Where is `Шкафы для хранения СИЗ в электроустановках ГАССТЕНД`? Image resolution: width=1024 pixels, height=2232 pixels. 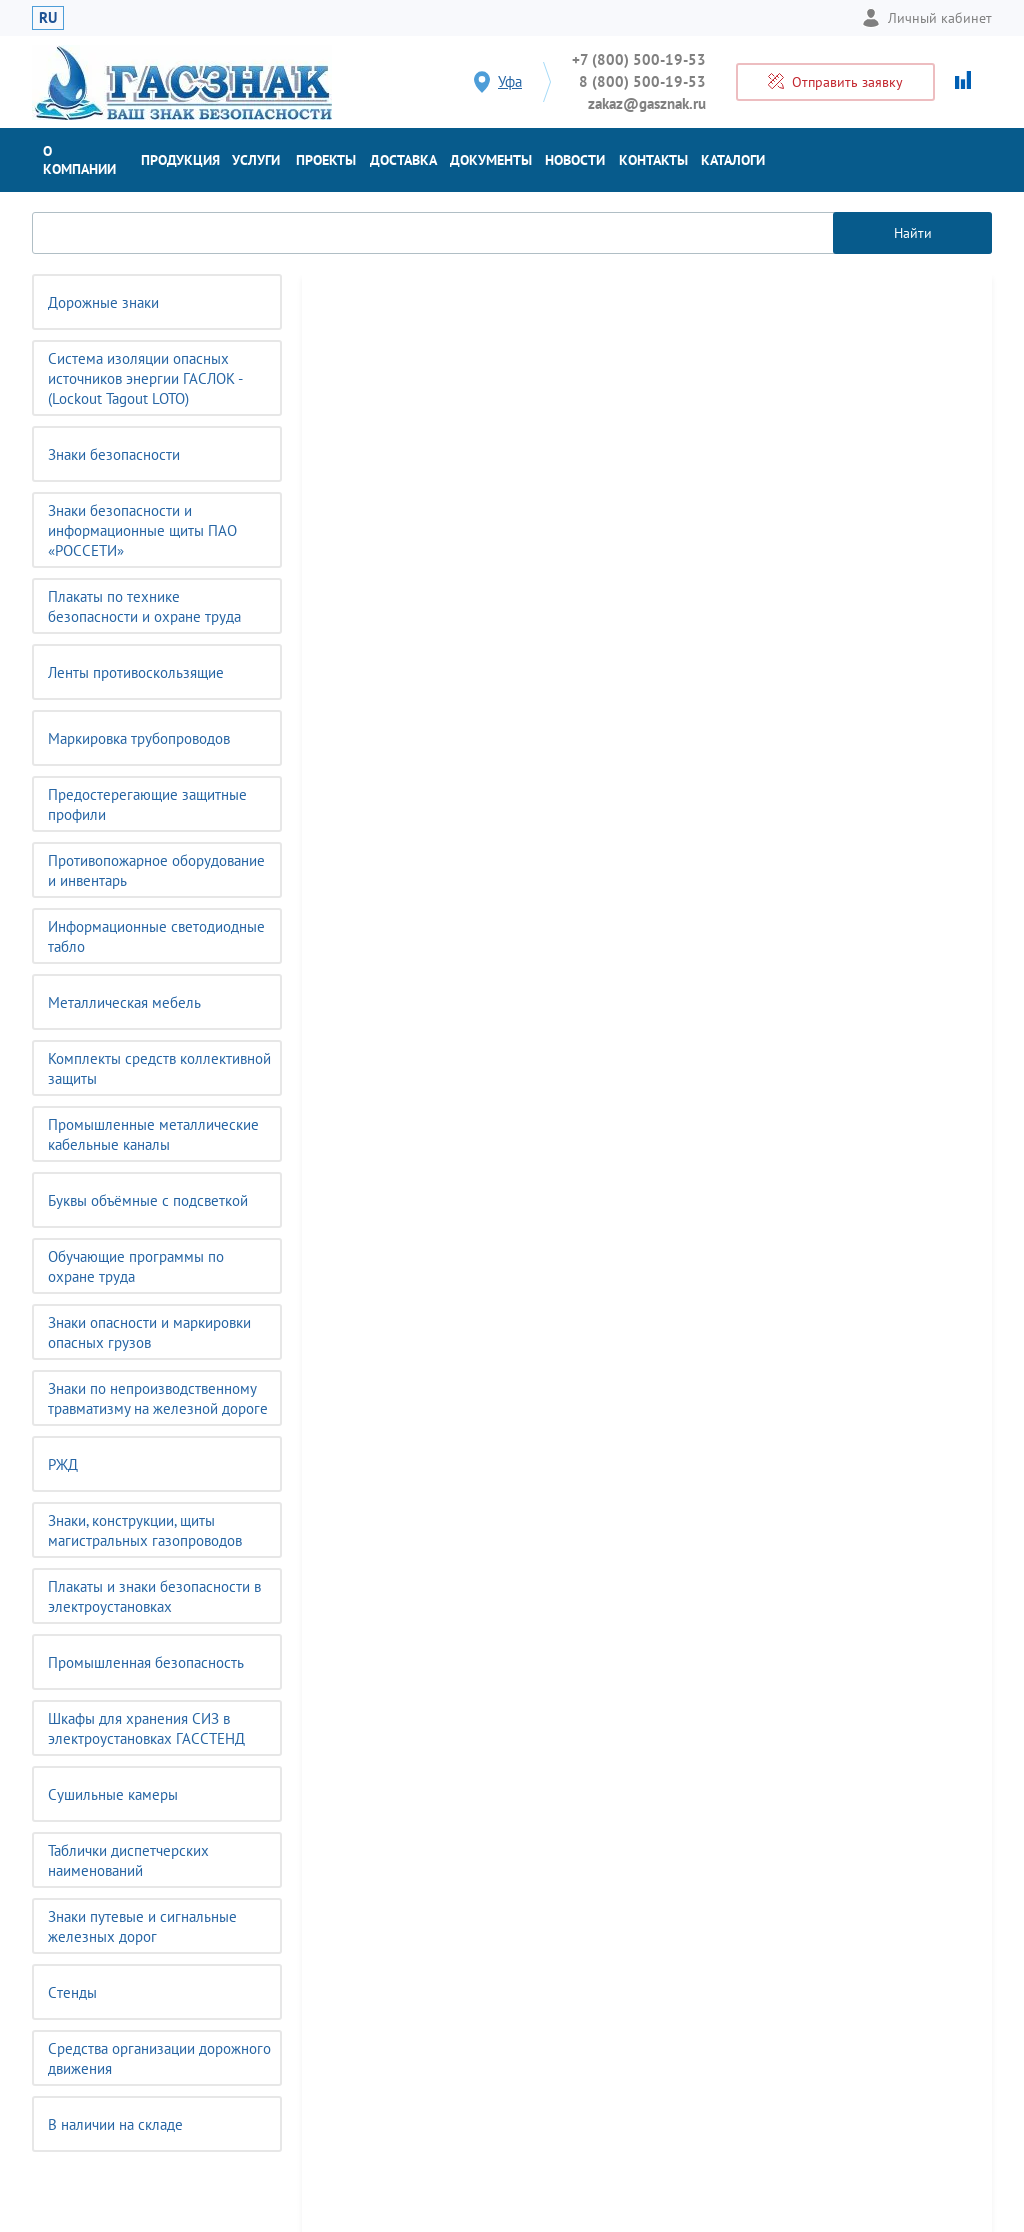 Шкафы для хранения СИЗ в электроустановках ГАССТЕНД is located at coordinates (146, 1728).